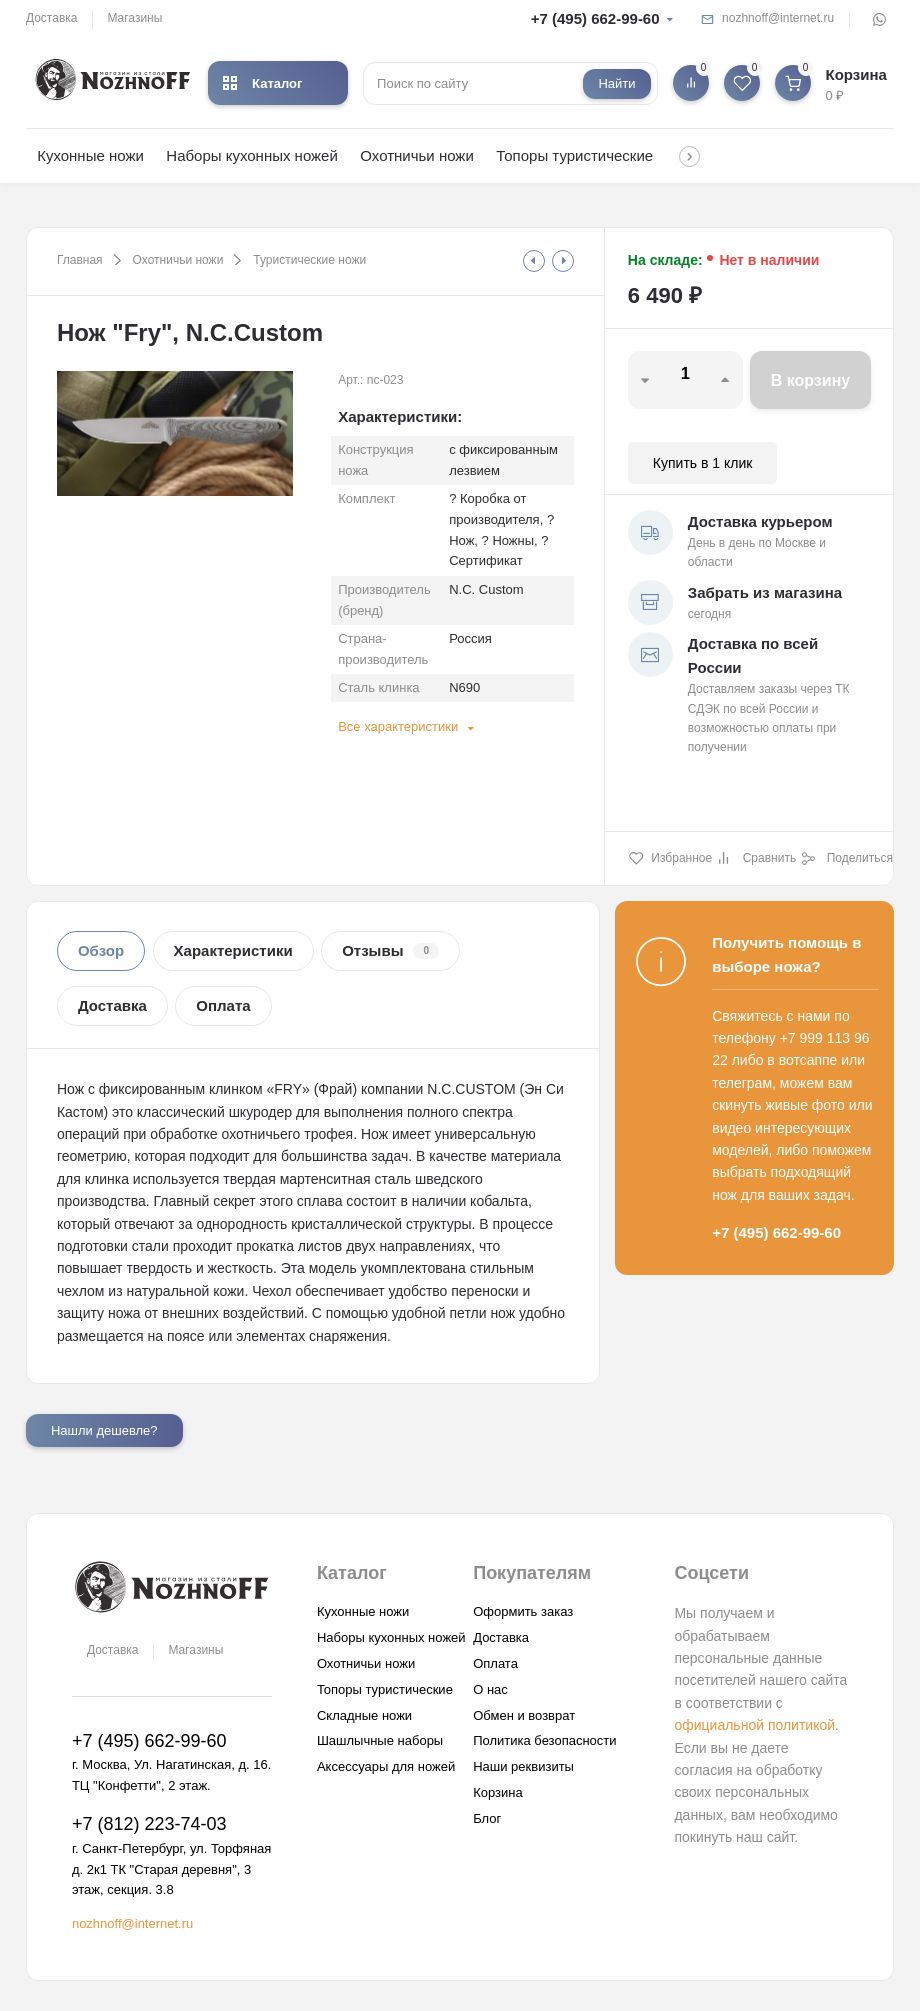 This screenshot has height=2011, width=920. Describe the element at coordinates (778, 18) in the screenshot. I see `nozhnoff@internet.ru` at that location.